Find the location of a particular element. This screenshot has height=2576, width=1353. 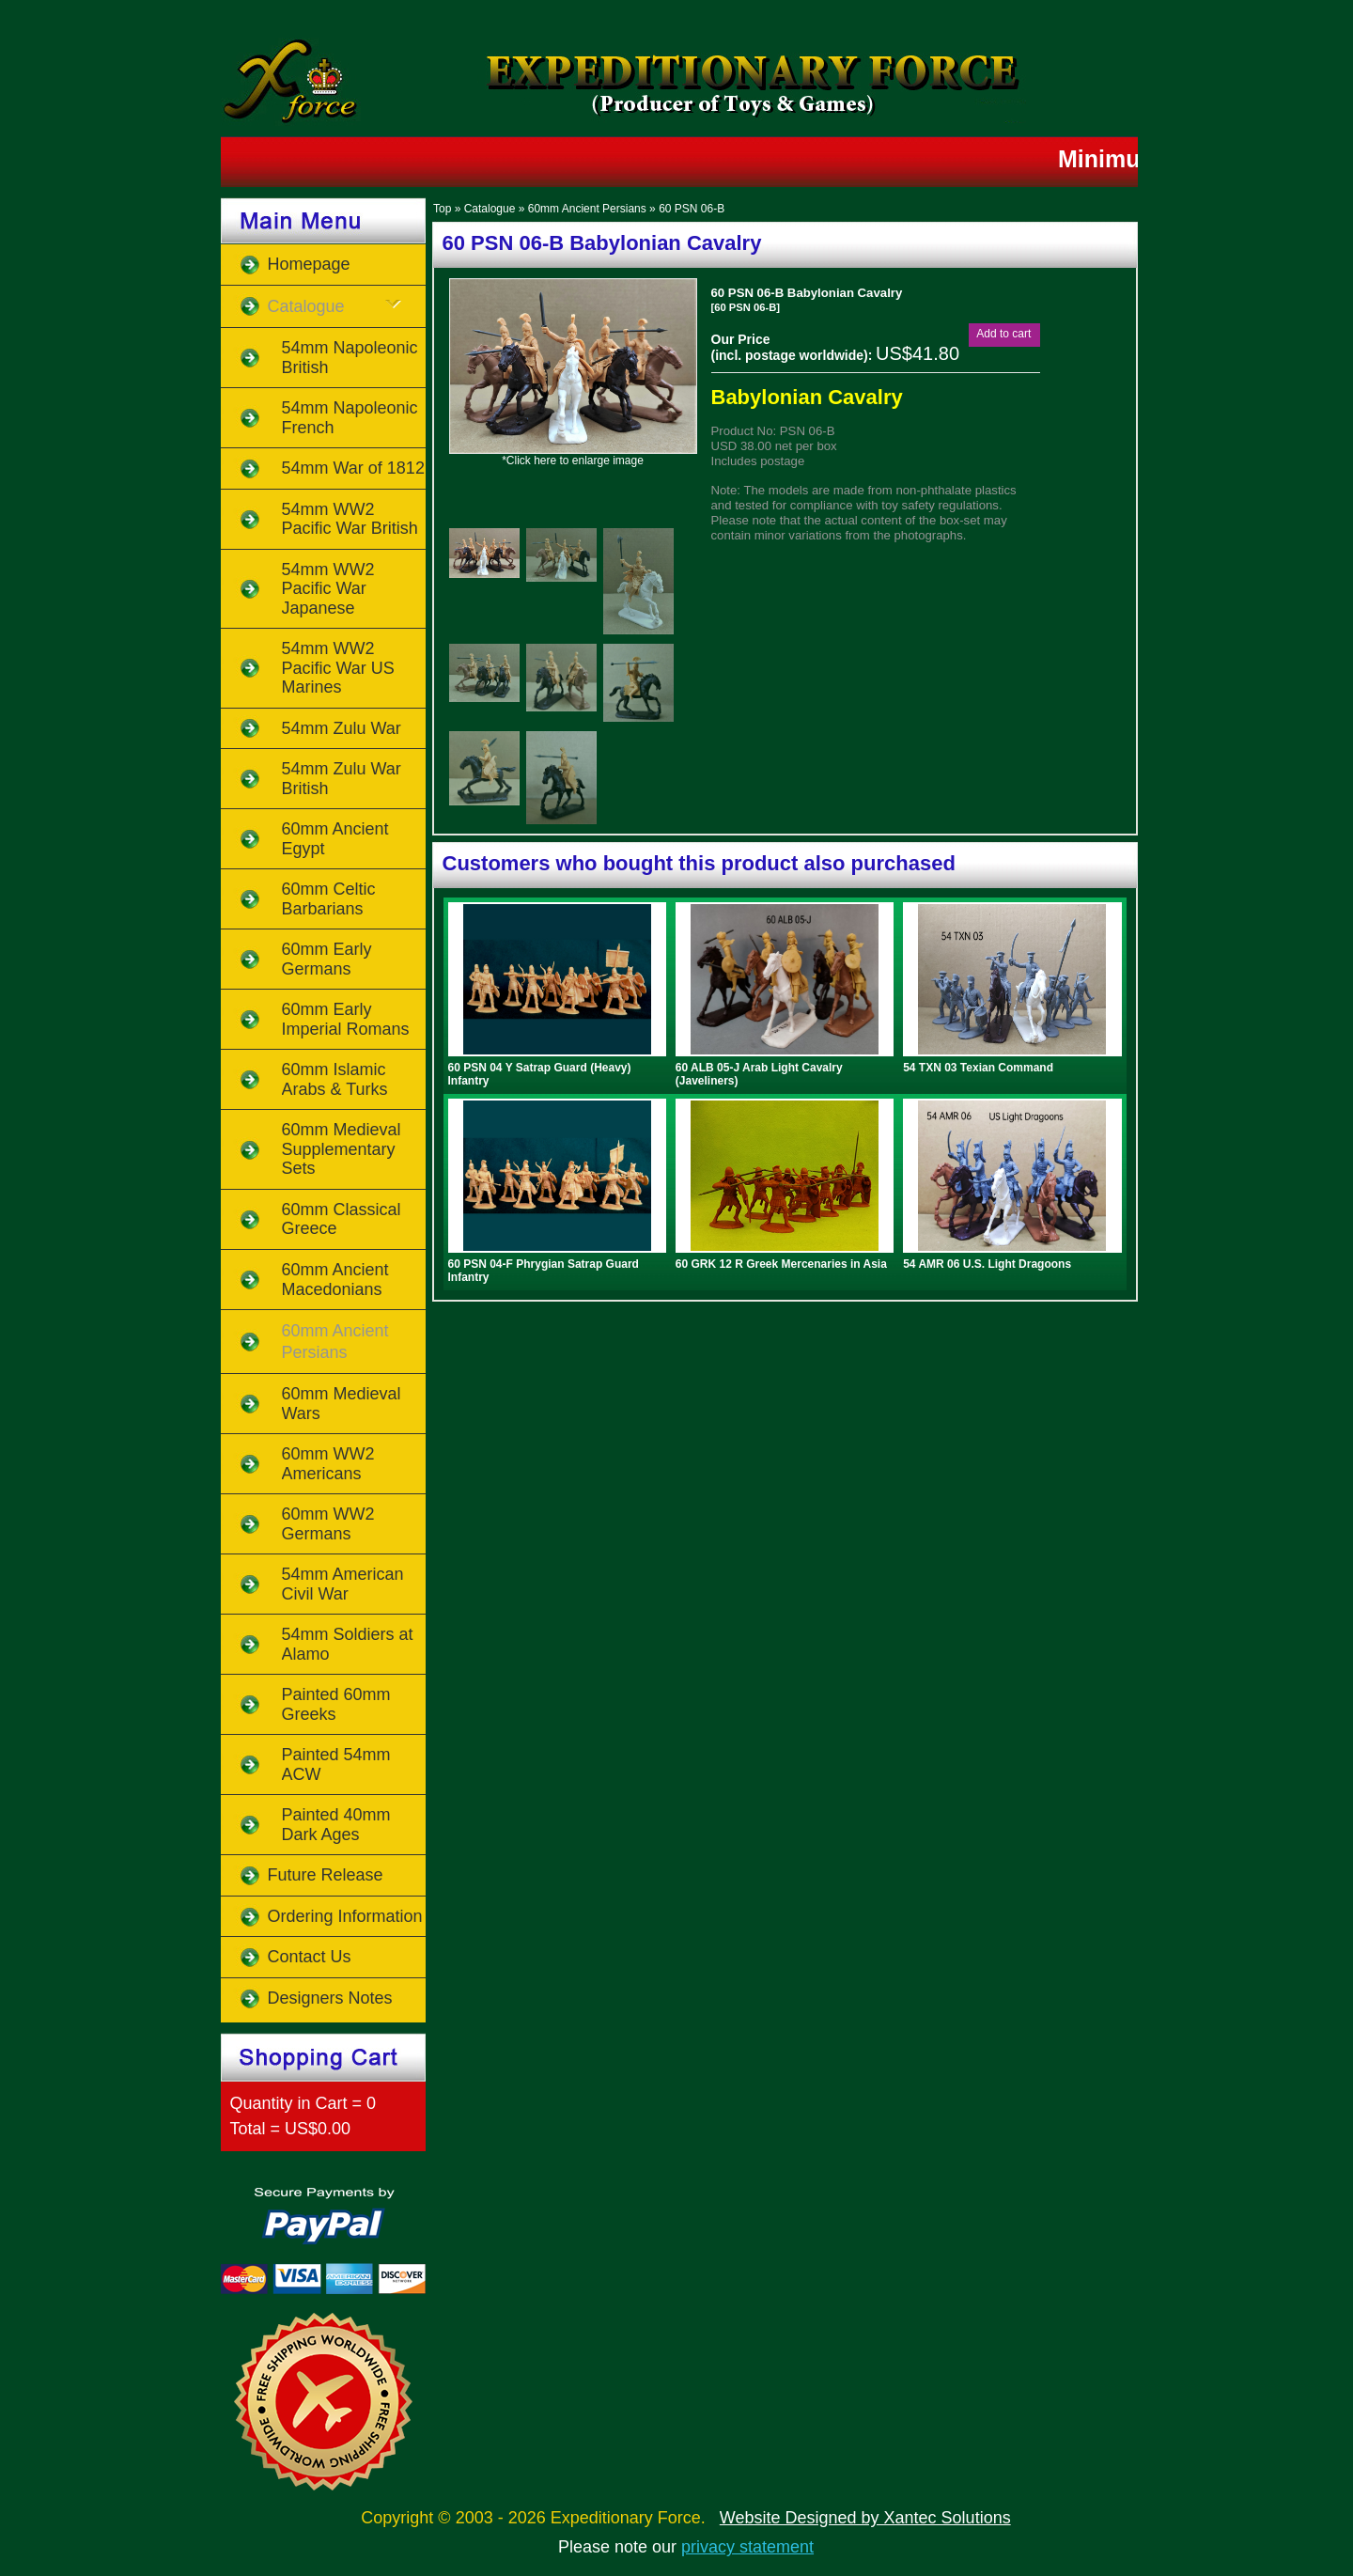

60mm Ancient Egypt is located at coordinates (335, 839).